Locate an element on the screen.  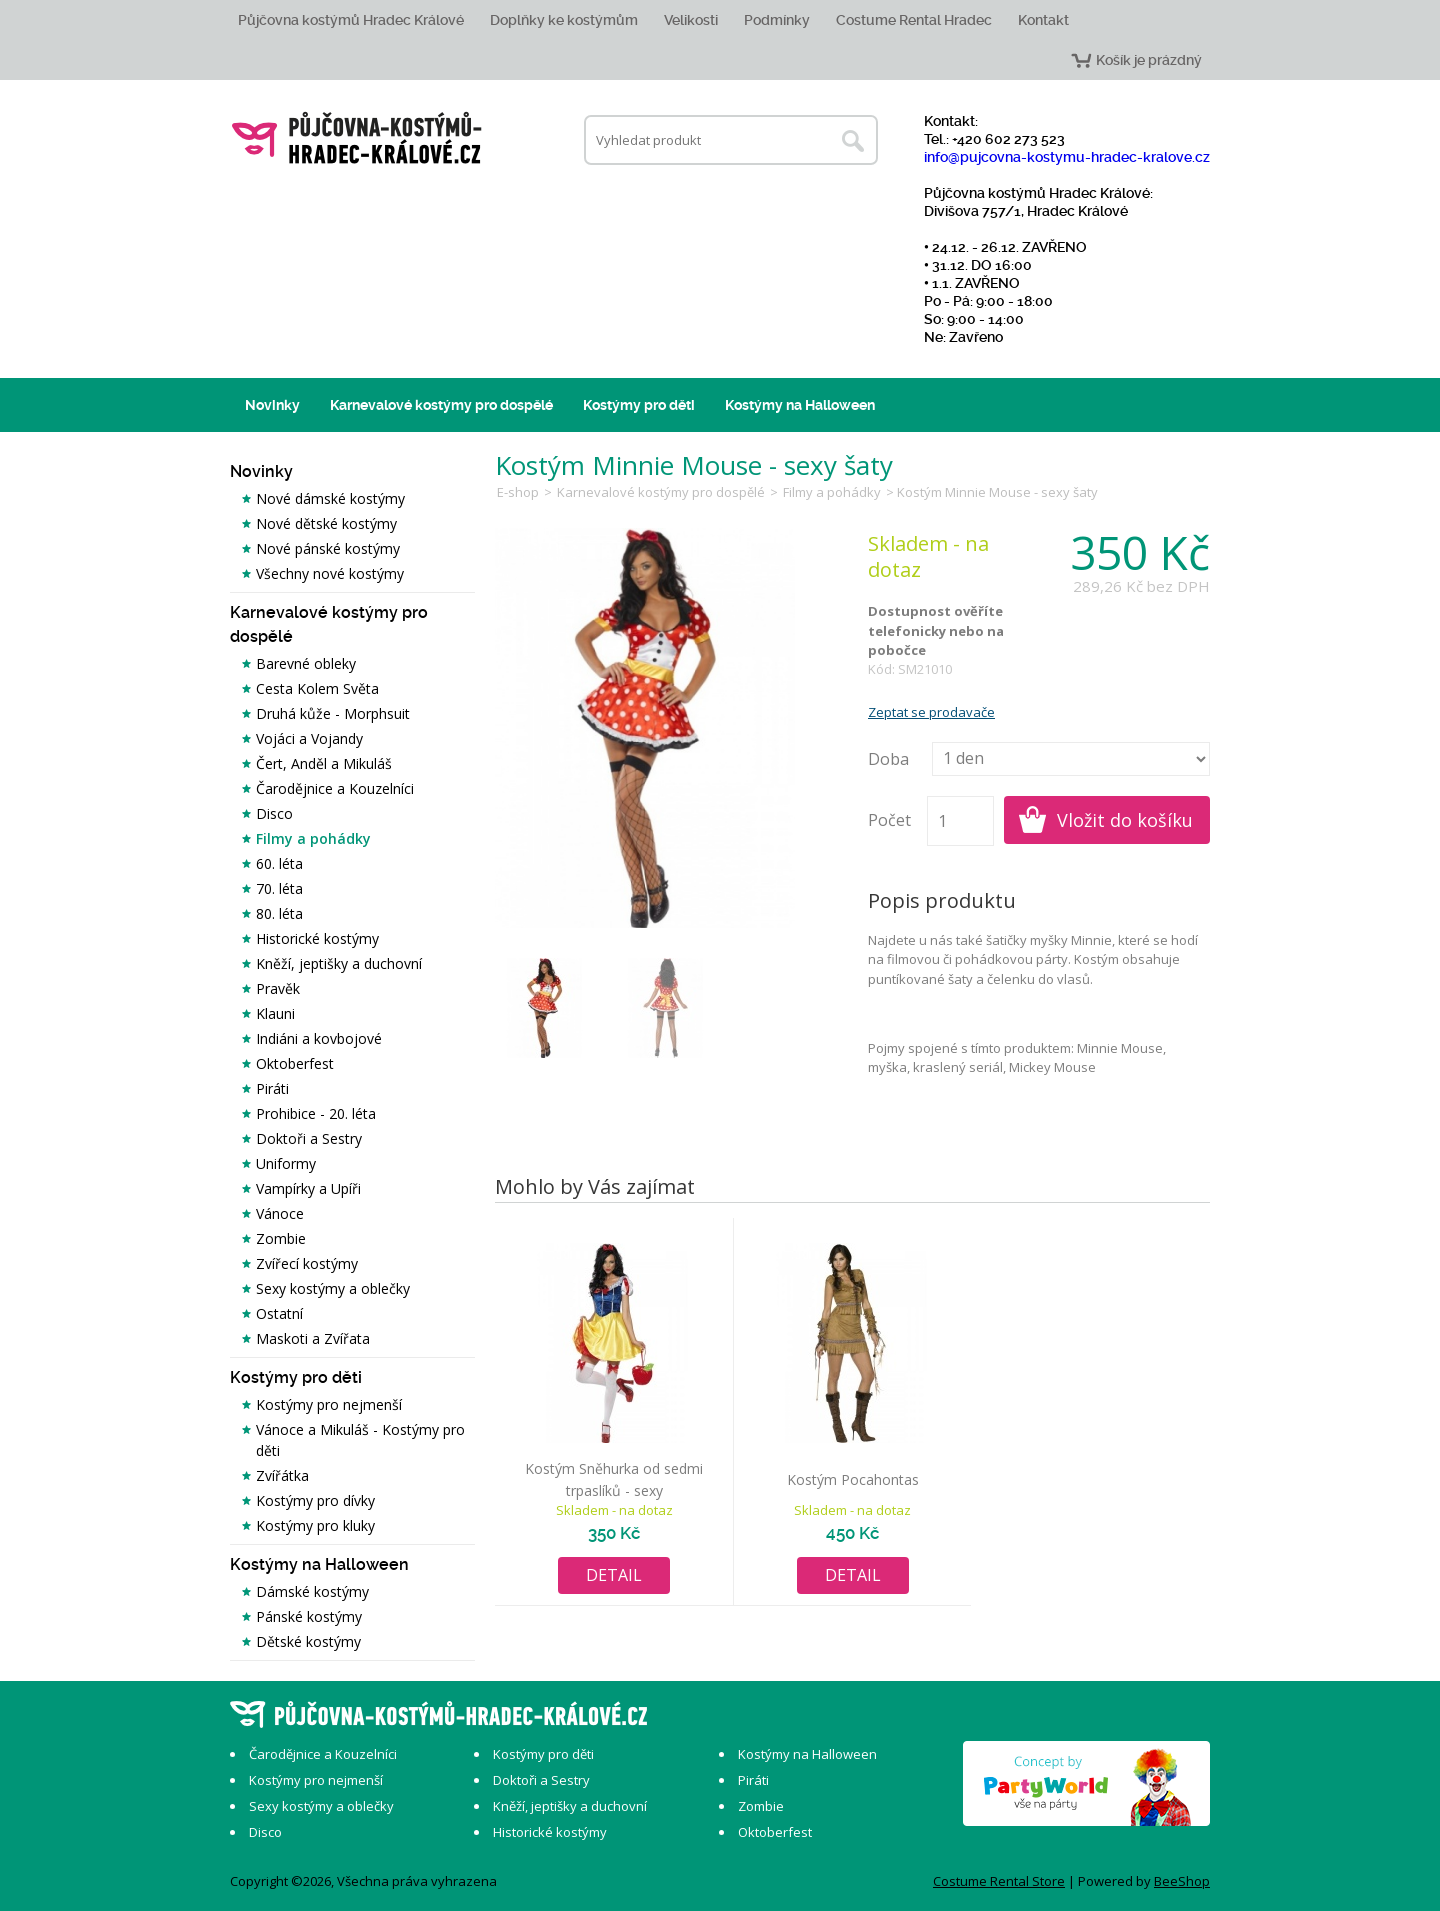
Kostýmy na Halloween is located at coordinates (800, 405).